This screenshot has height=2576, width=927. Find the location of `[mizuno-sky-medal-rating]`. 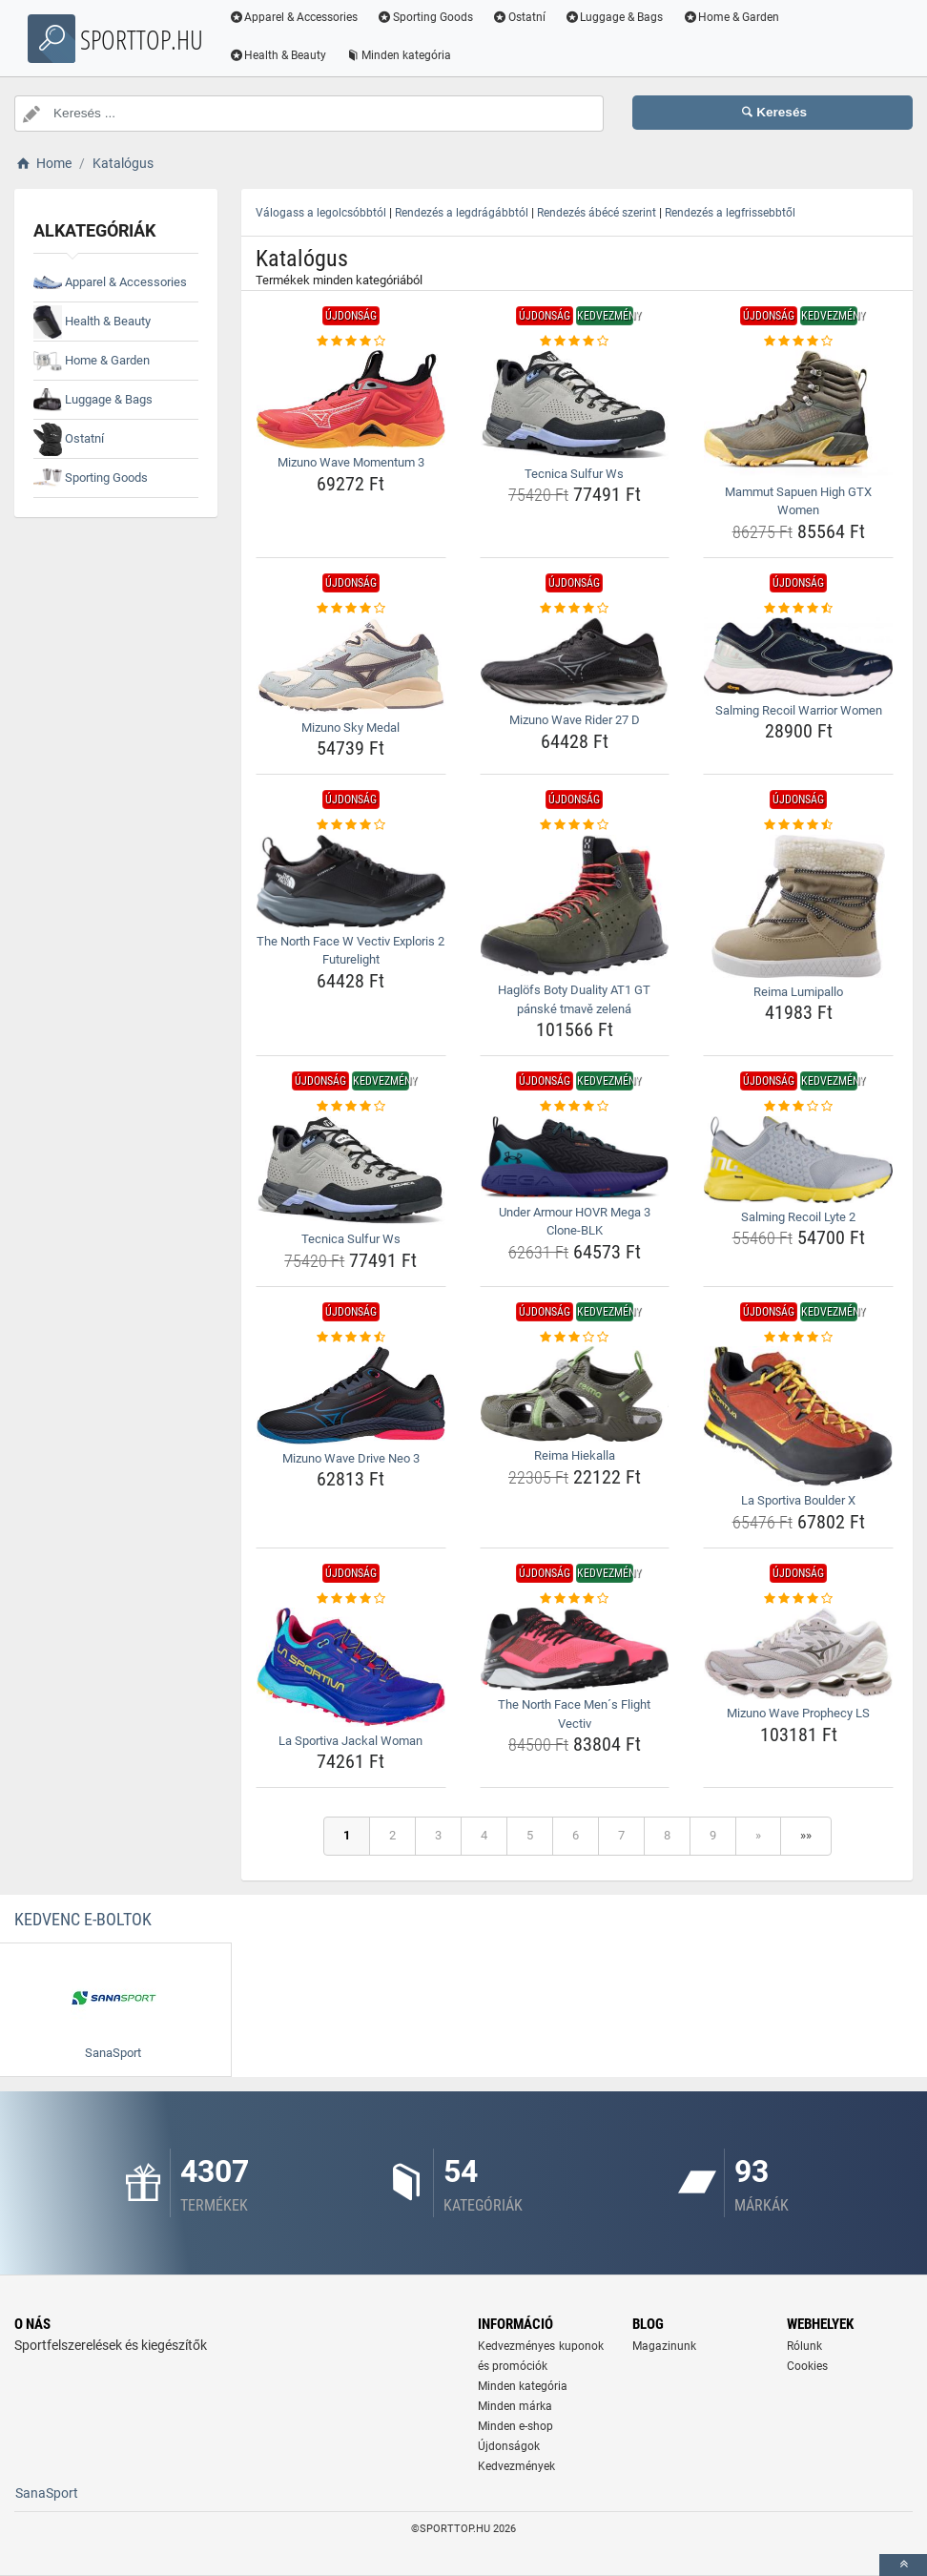

[mizuno-sky-medal-rating] is located at coordinates (351, 608).